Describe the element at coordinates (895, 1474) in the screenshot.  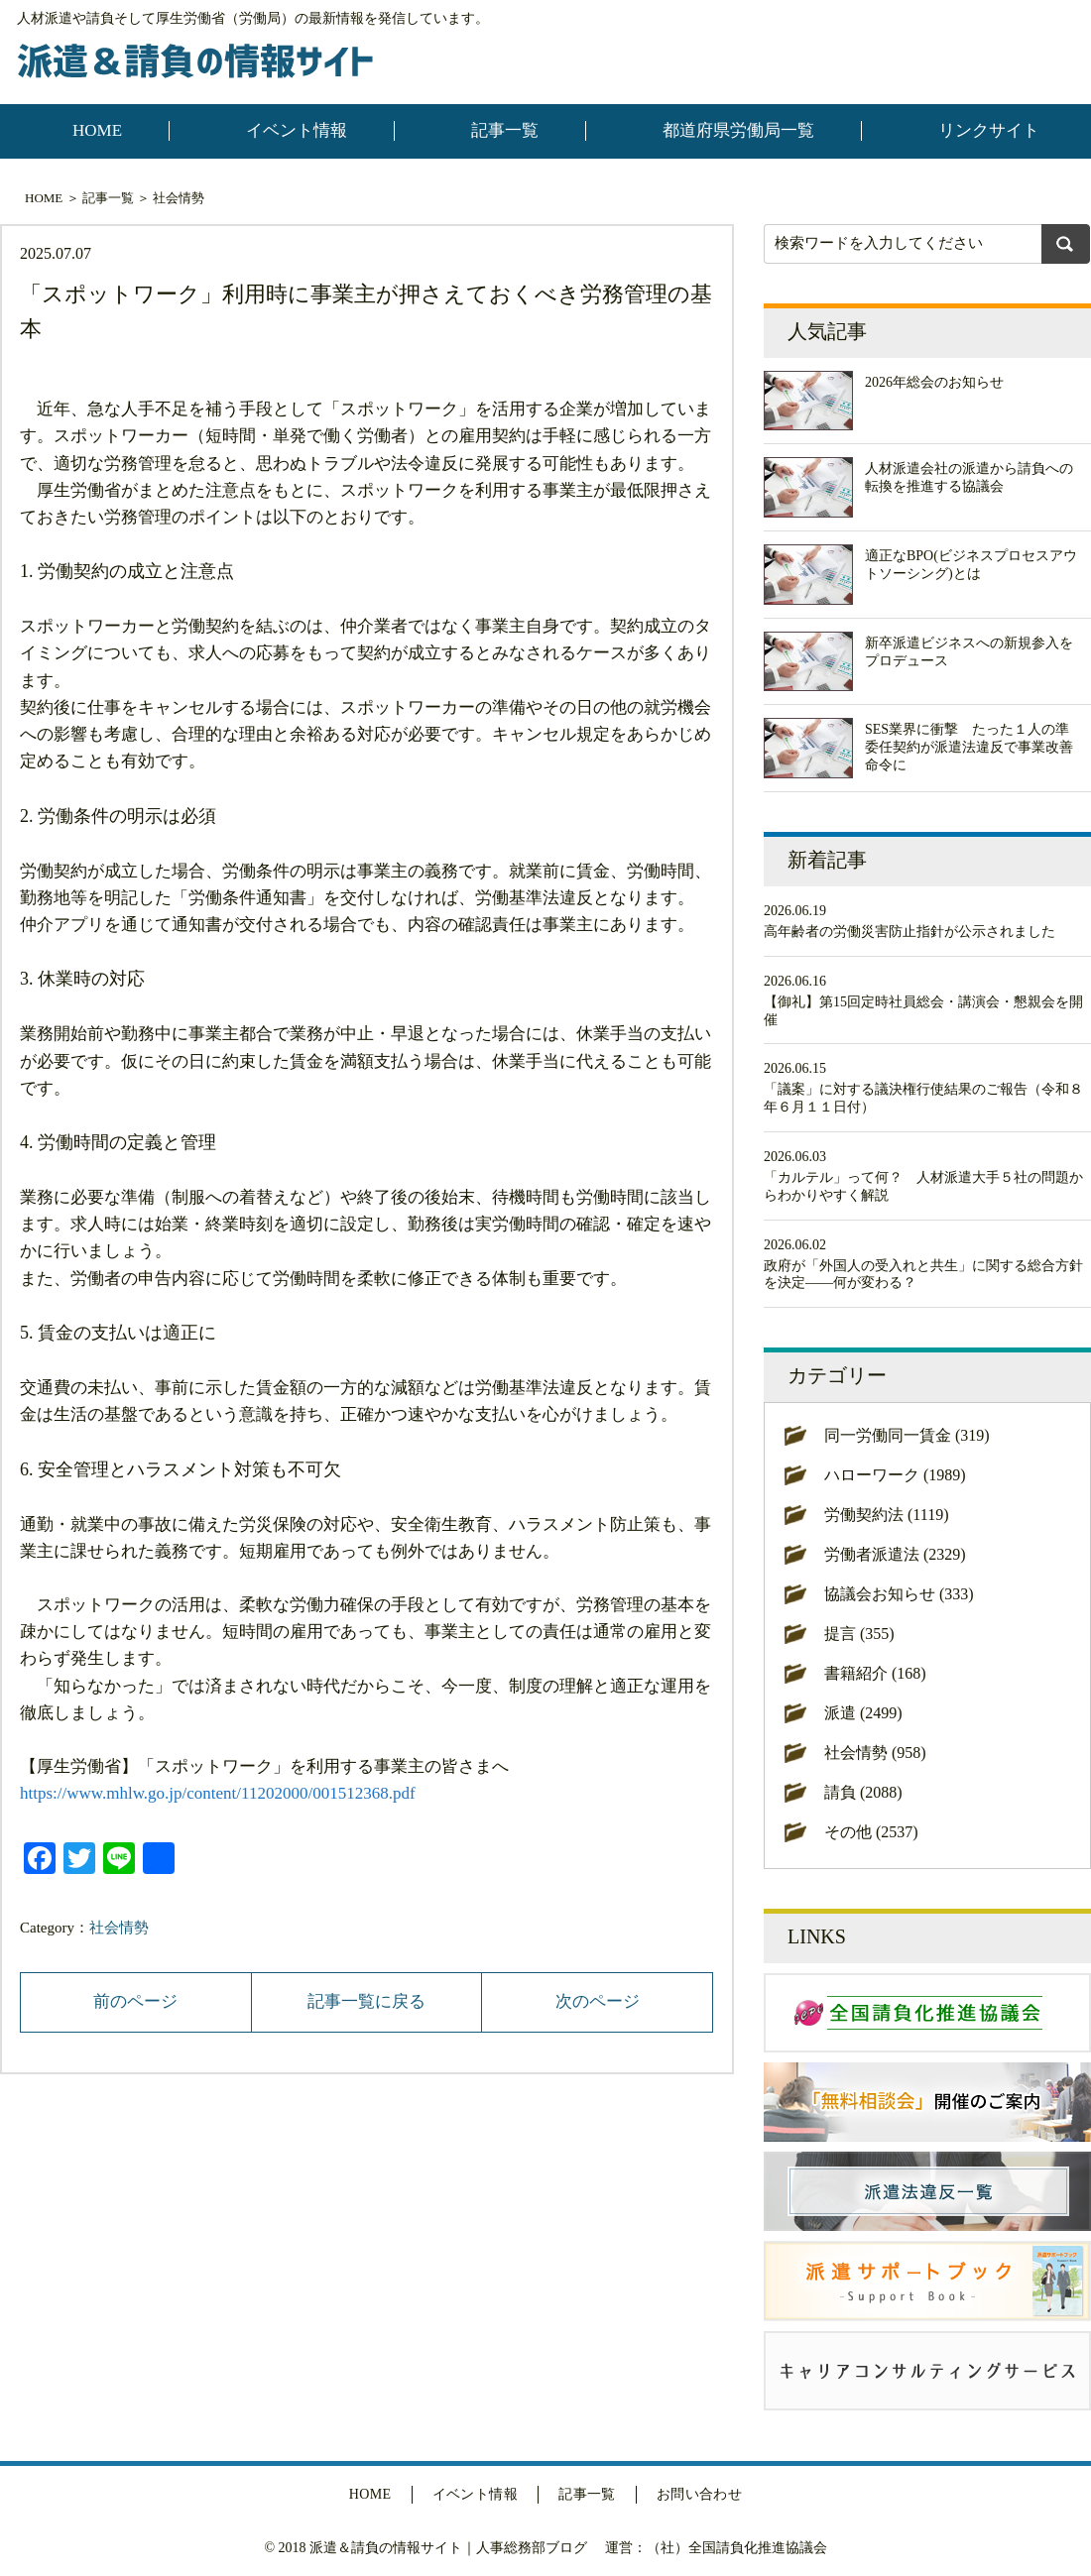
I see `ハローワーク (1989)` at that location.